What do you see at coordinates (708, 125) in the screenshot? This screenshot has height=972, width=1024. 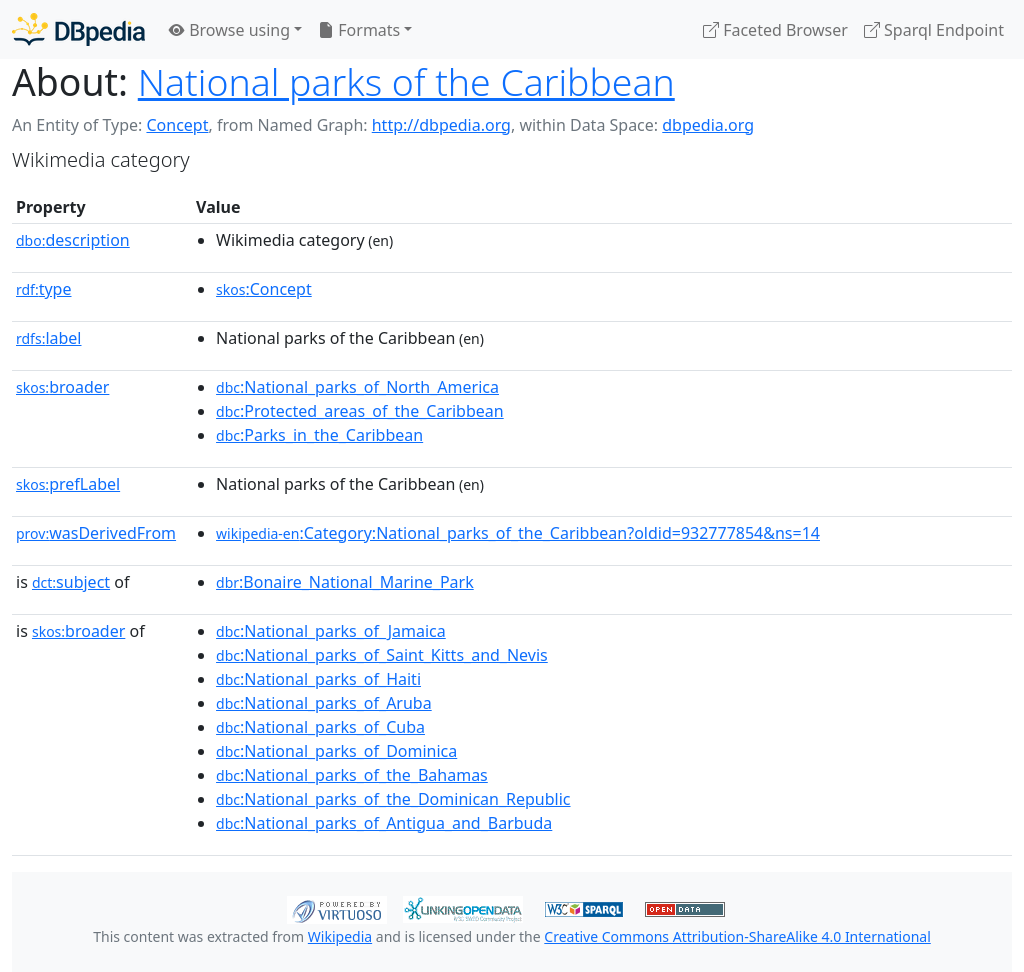 I see `dbpedia.org` at bounding box center [708, 125].